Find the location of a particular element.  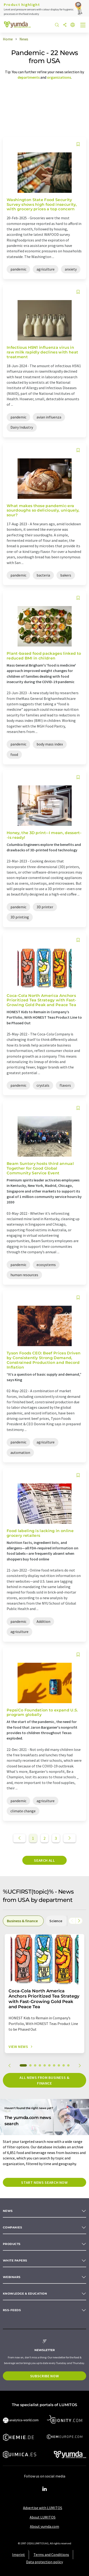

[Toggle navigation] is located at coordinates (83, 25).